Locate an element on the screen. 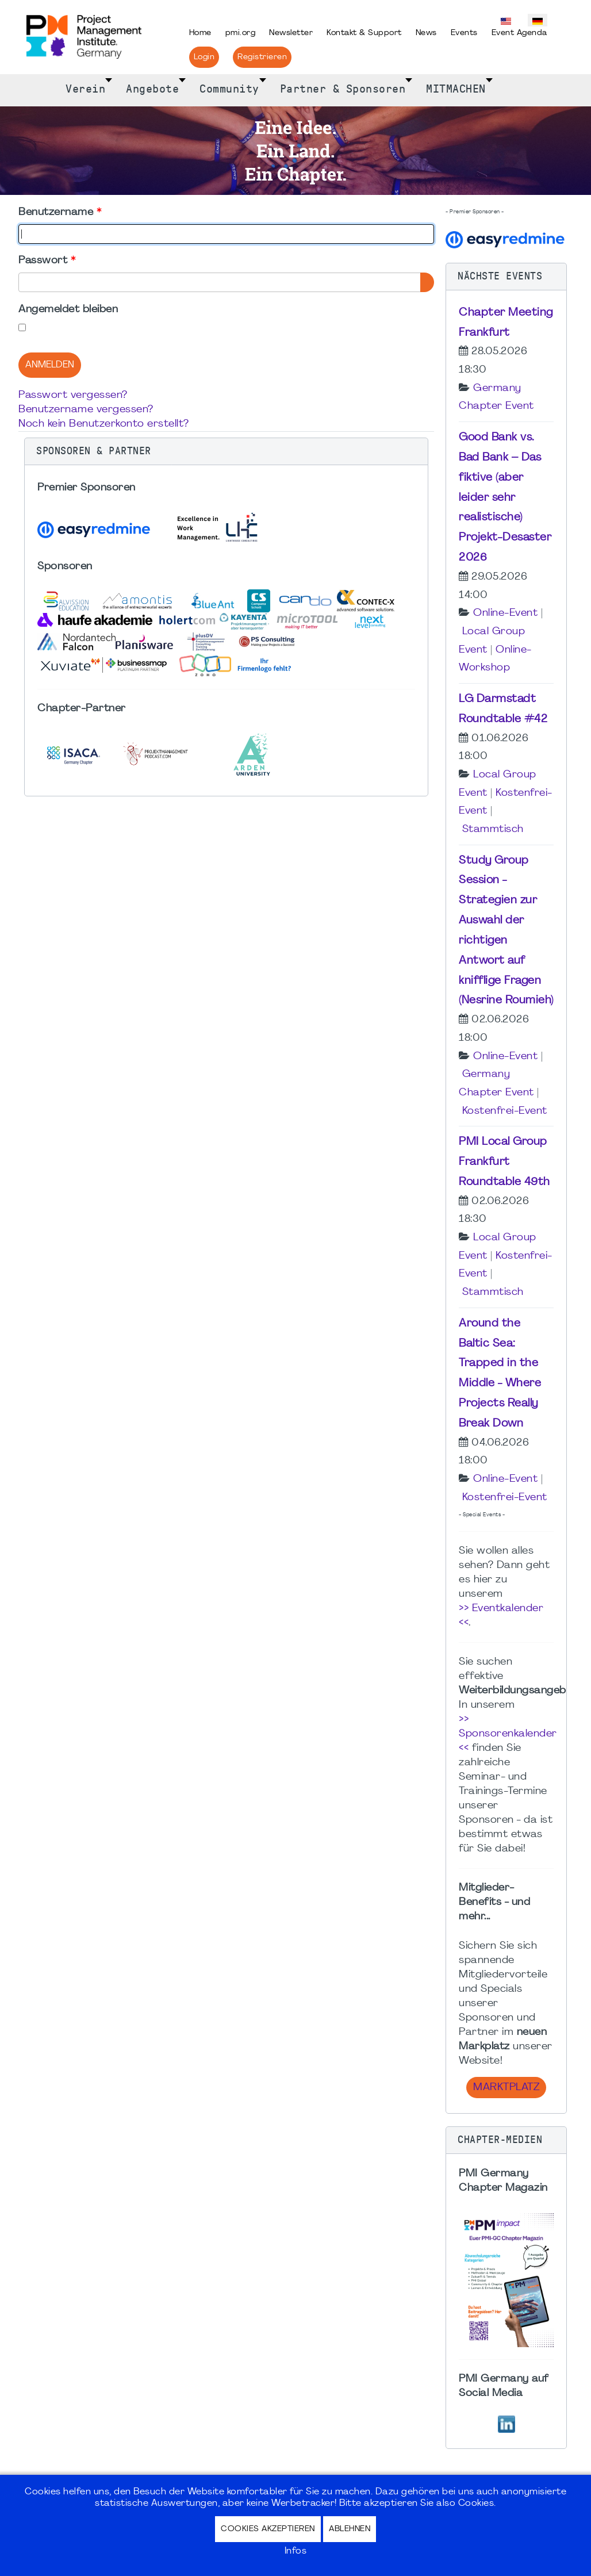  [button] is located at coordinates (226, 451).